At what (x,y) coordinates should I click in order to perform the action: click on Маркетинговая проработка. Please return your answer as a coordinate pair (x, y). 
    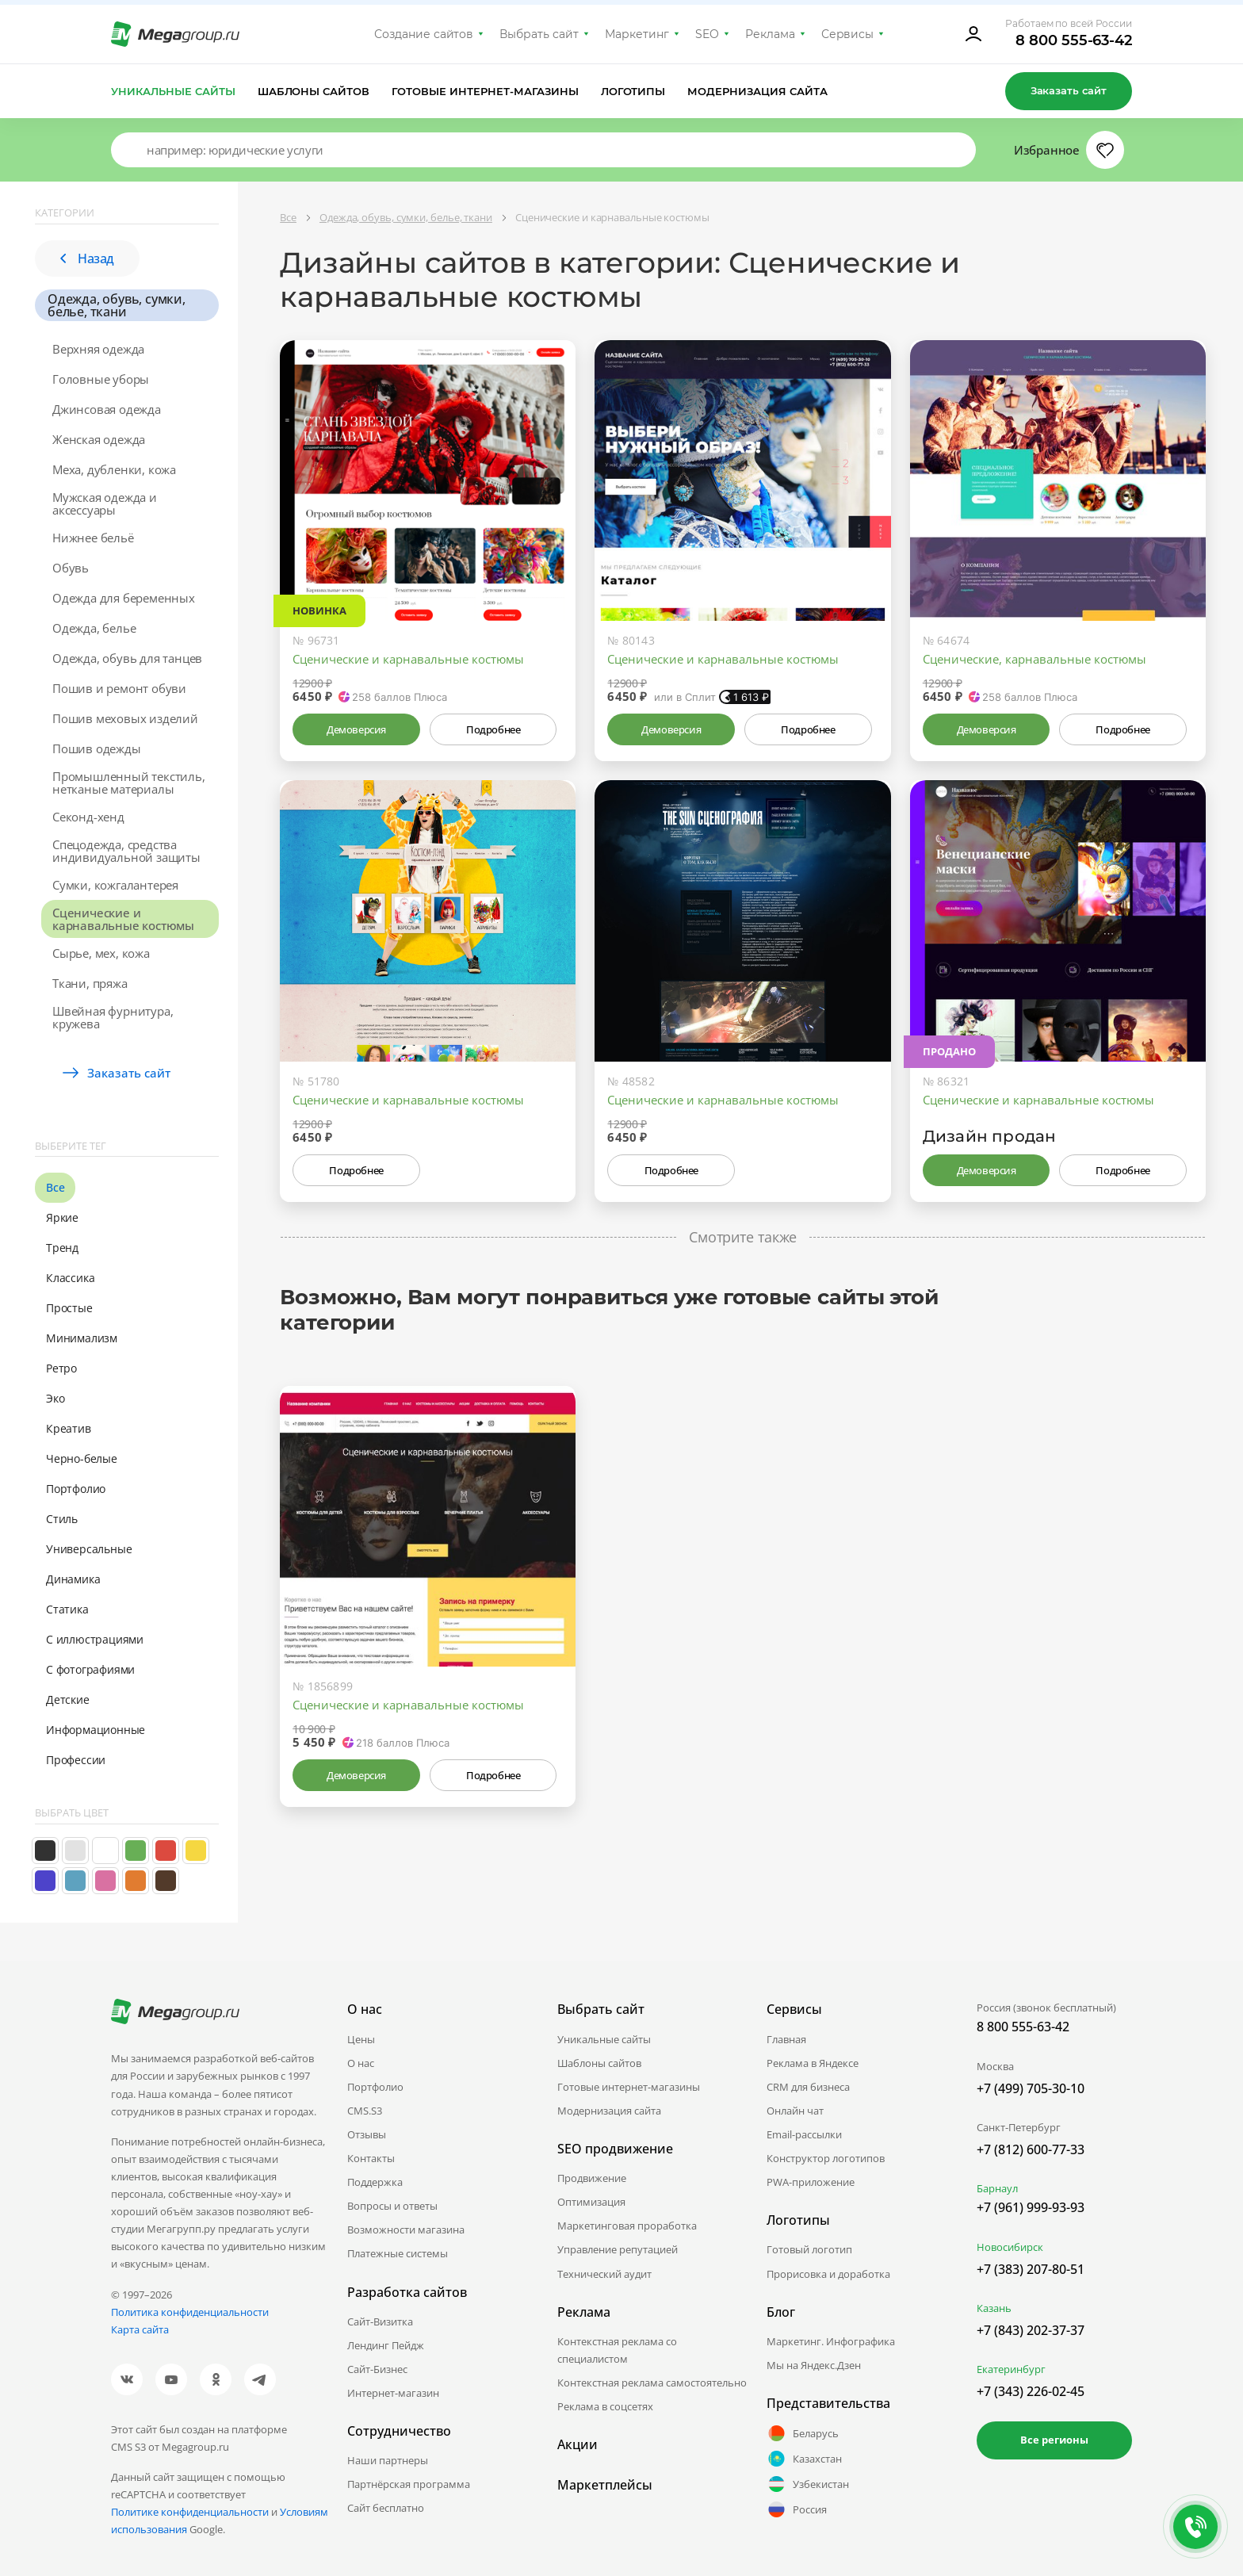
    Looking at the image, I should click on (627, 2225).